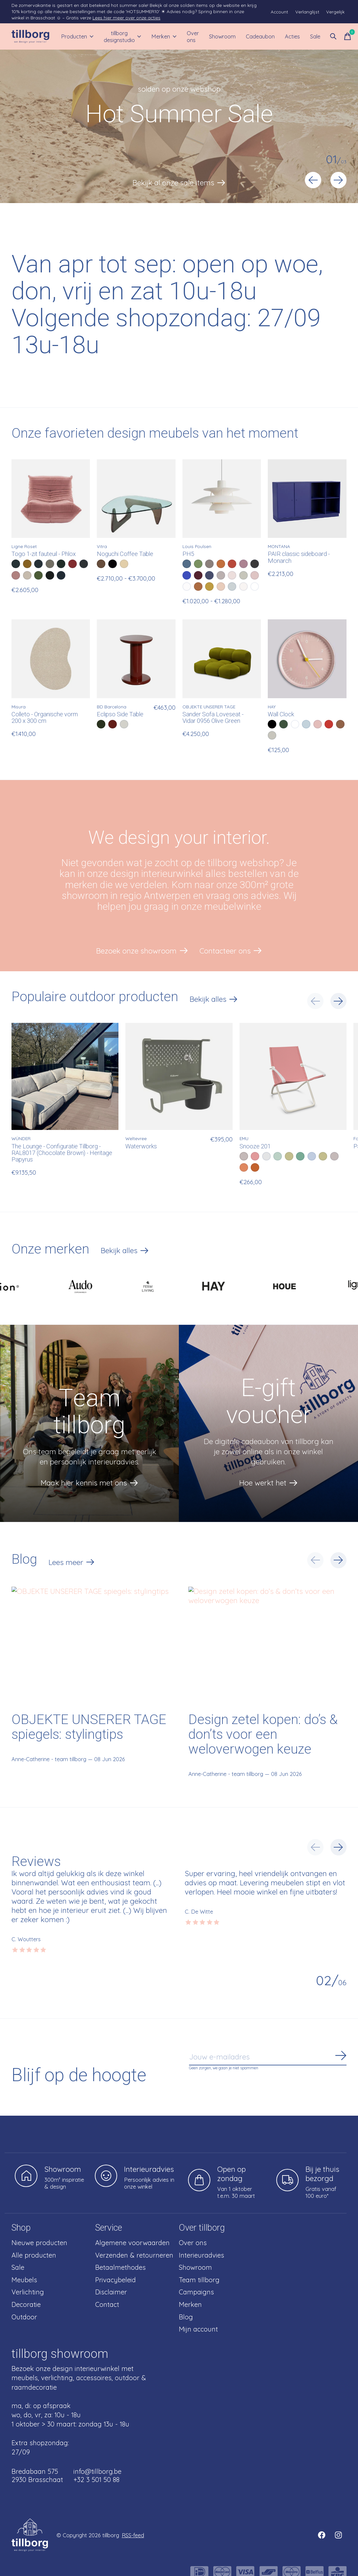 The image size is (358, 2576). I want to click on Meubels, so click(24, 2280).